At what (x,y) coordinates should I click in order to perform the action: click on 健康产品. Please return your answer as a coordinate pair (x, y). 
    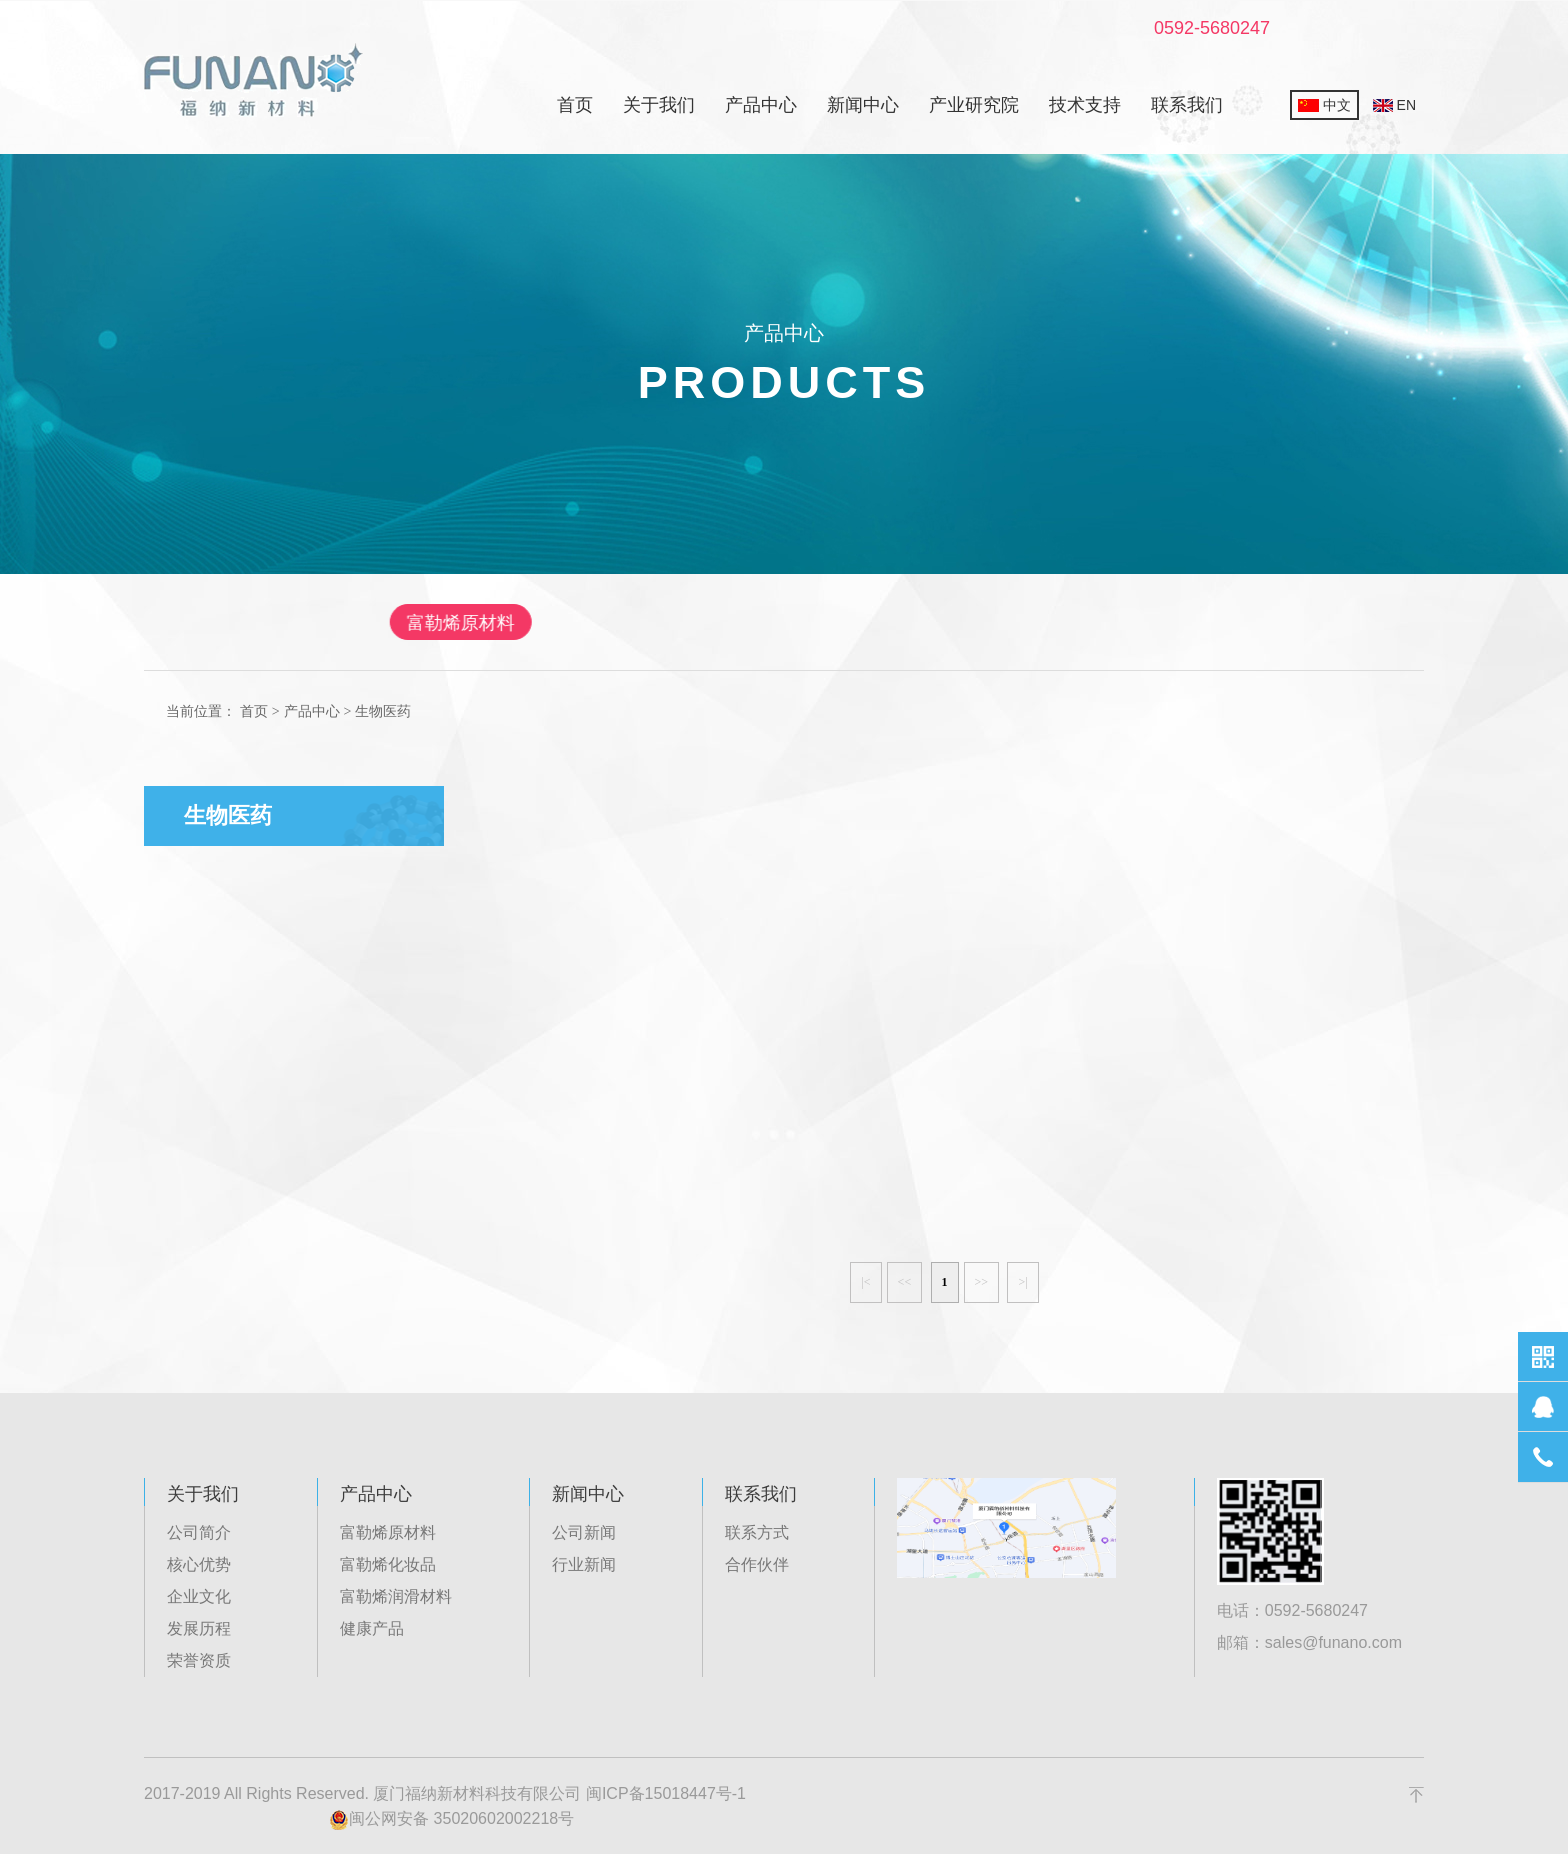
    Looking at the image, I should click on (1048, 623).